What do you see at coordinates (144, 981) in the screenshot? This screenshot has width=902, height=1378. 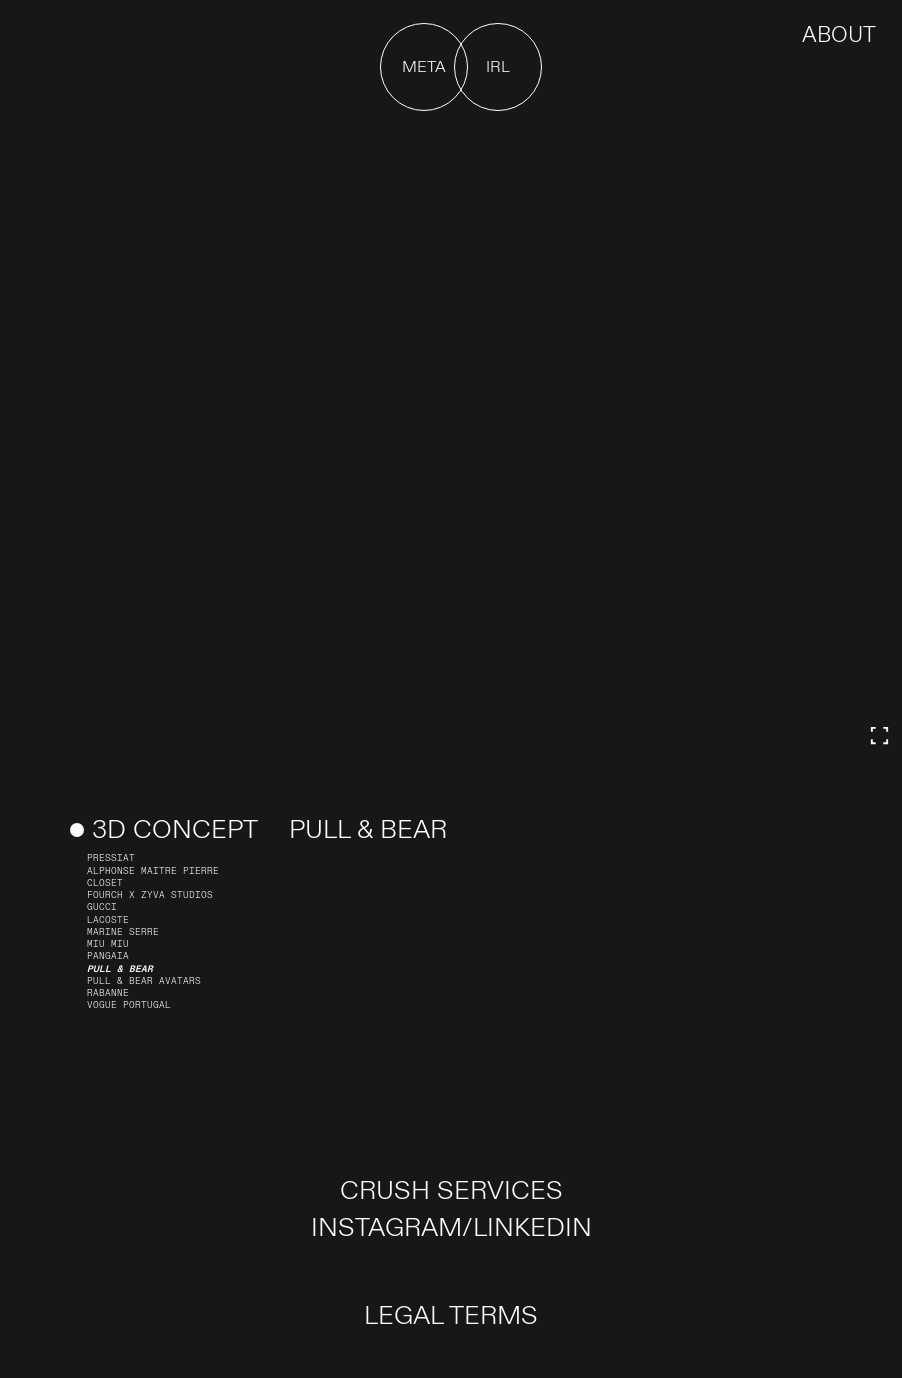 I see `Pull & Bear Avatars` at bounding box center [144, 981].